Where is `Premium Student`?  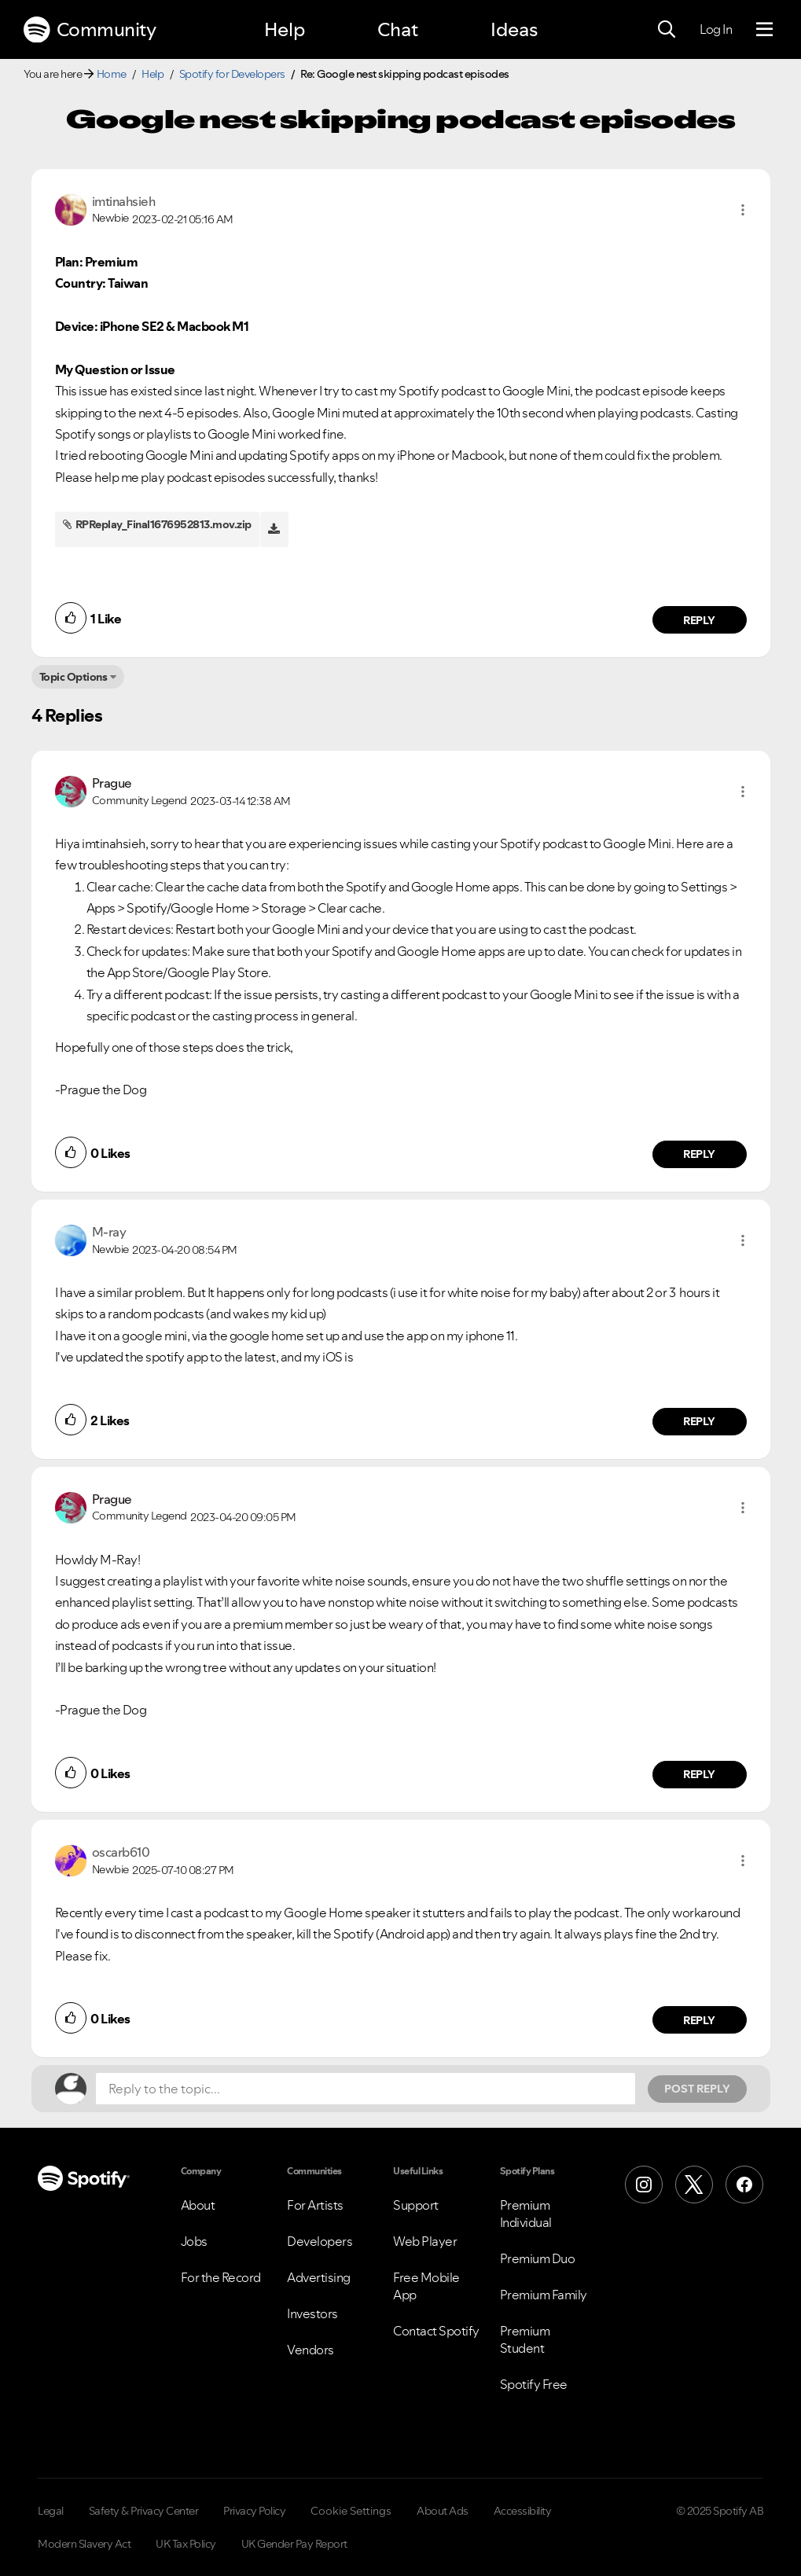 Premium Student is located at coordinates (525, 2339).